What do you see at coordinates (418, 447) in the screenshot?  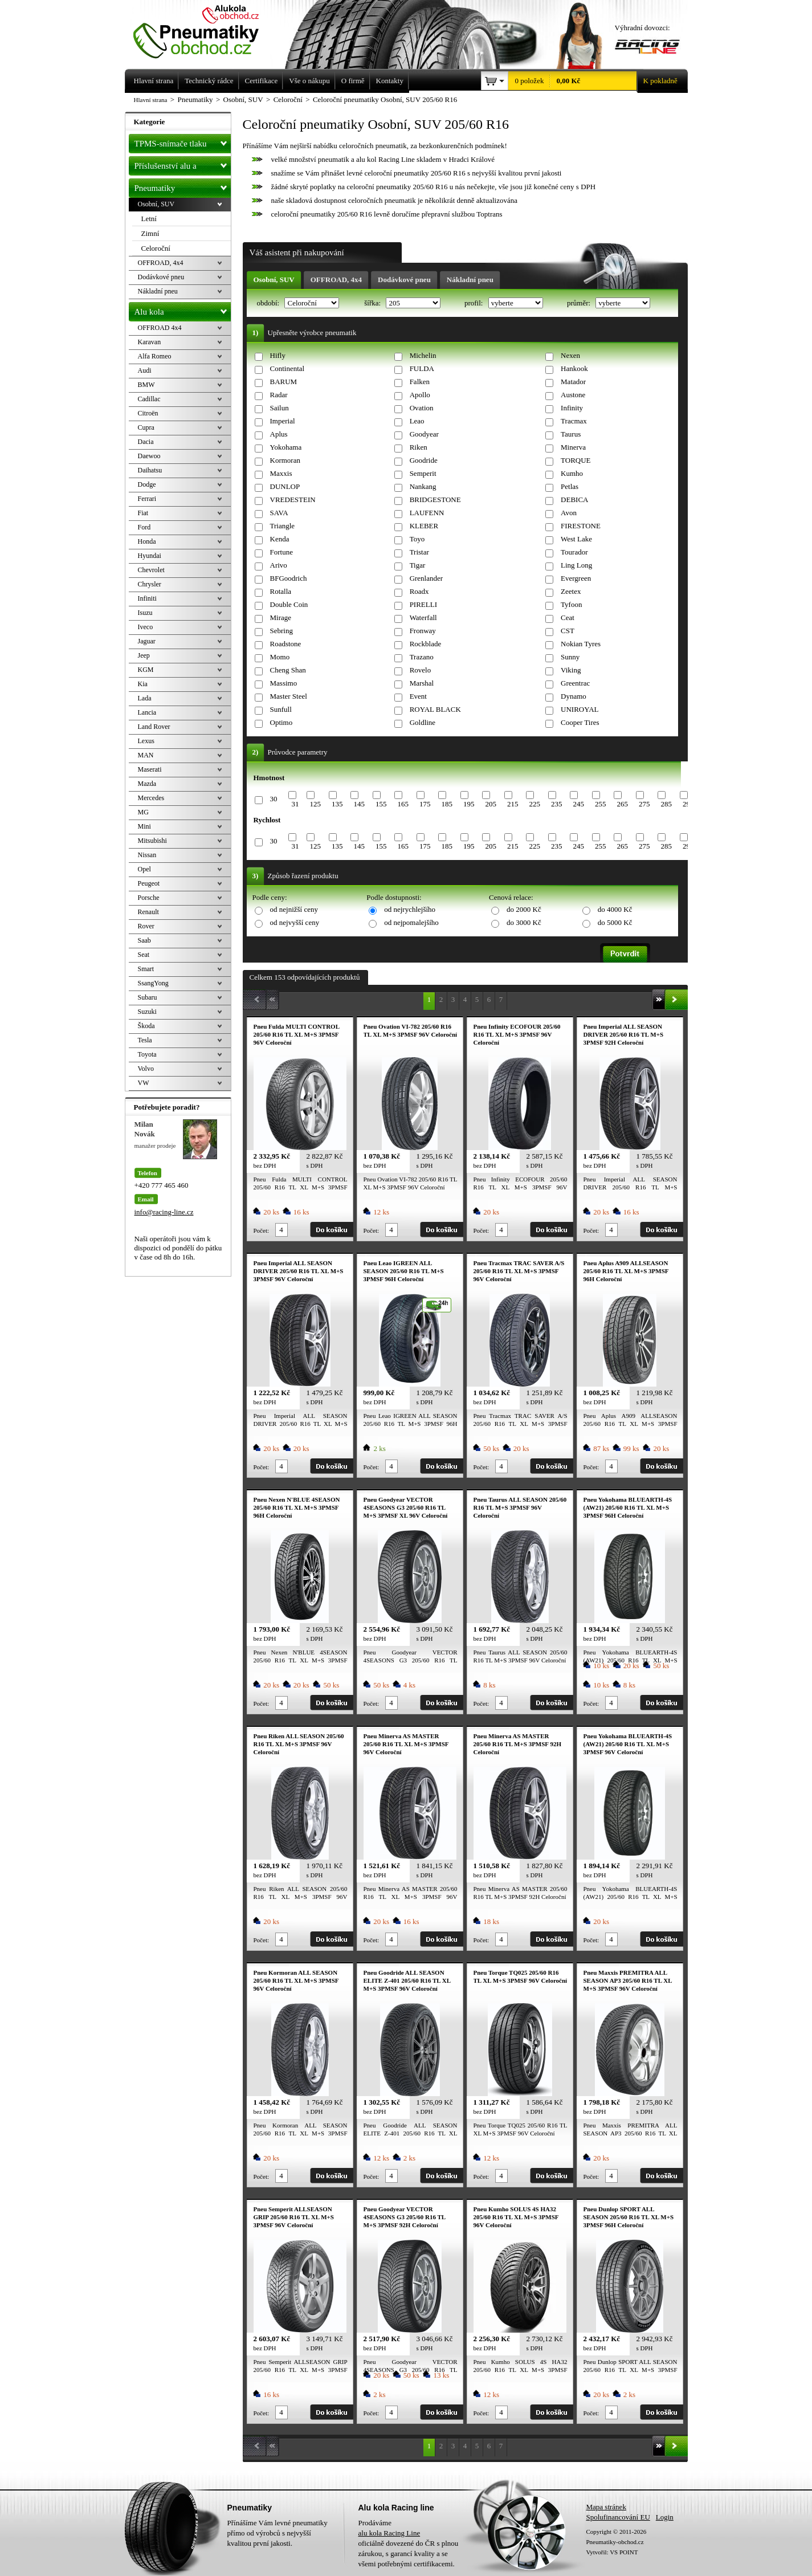 I see `Riken` at bounding box center [418, 447].